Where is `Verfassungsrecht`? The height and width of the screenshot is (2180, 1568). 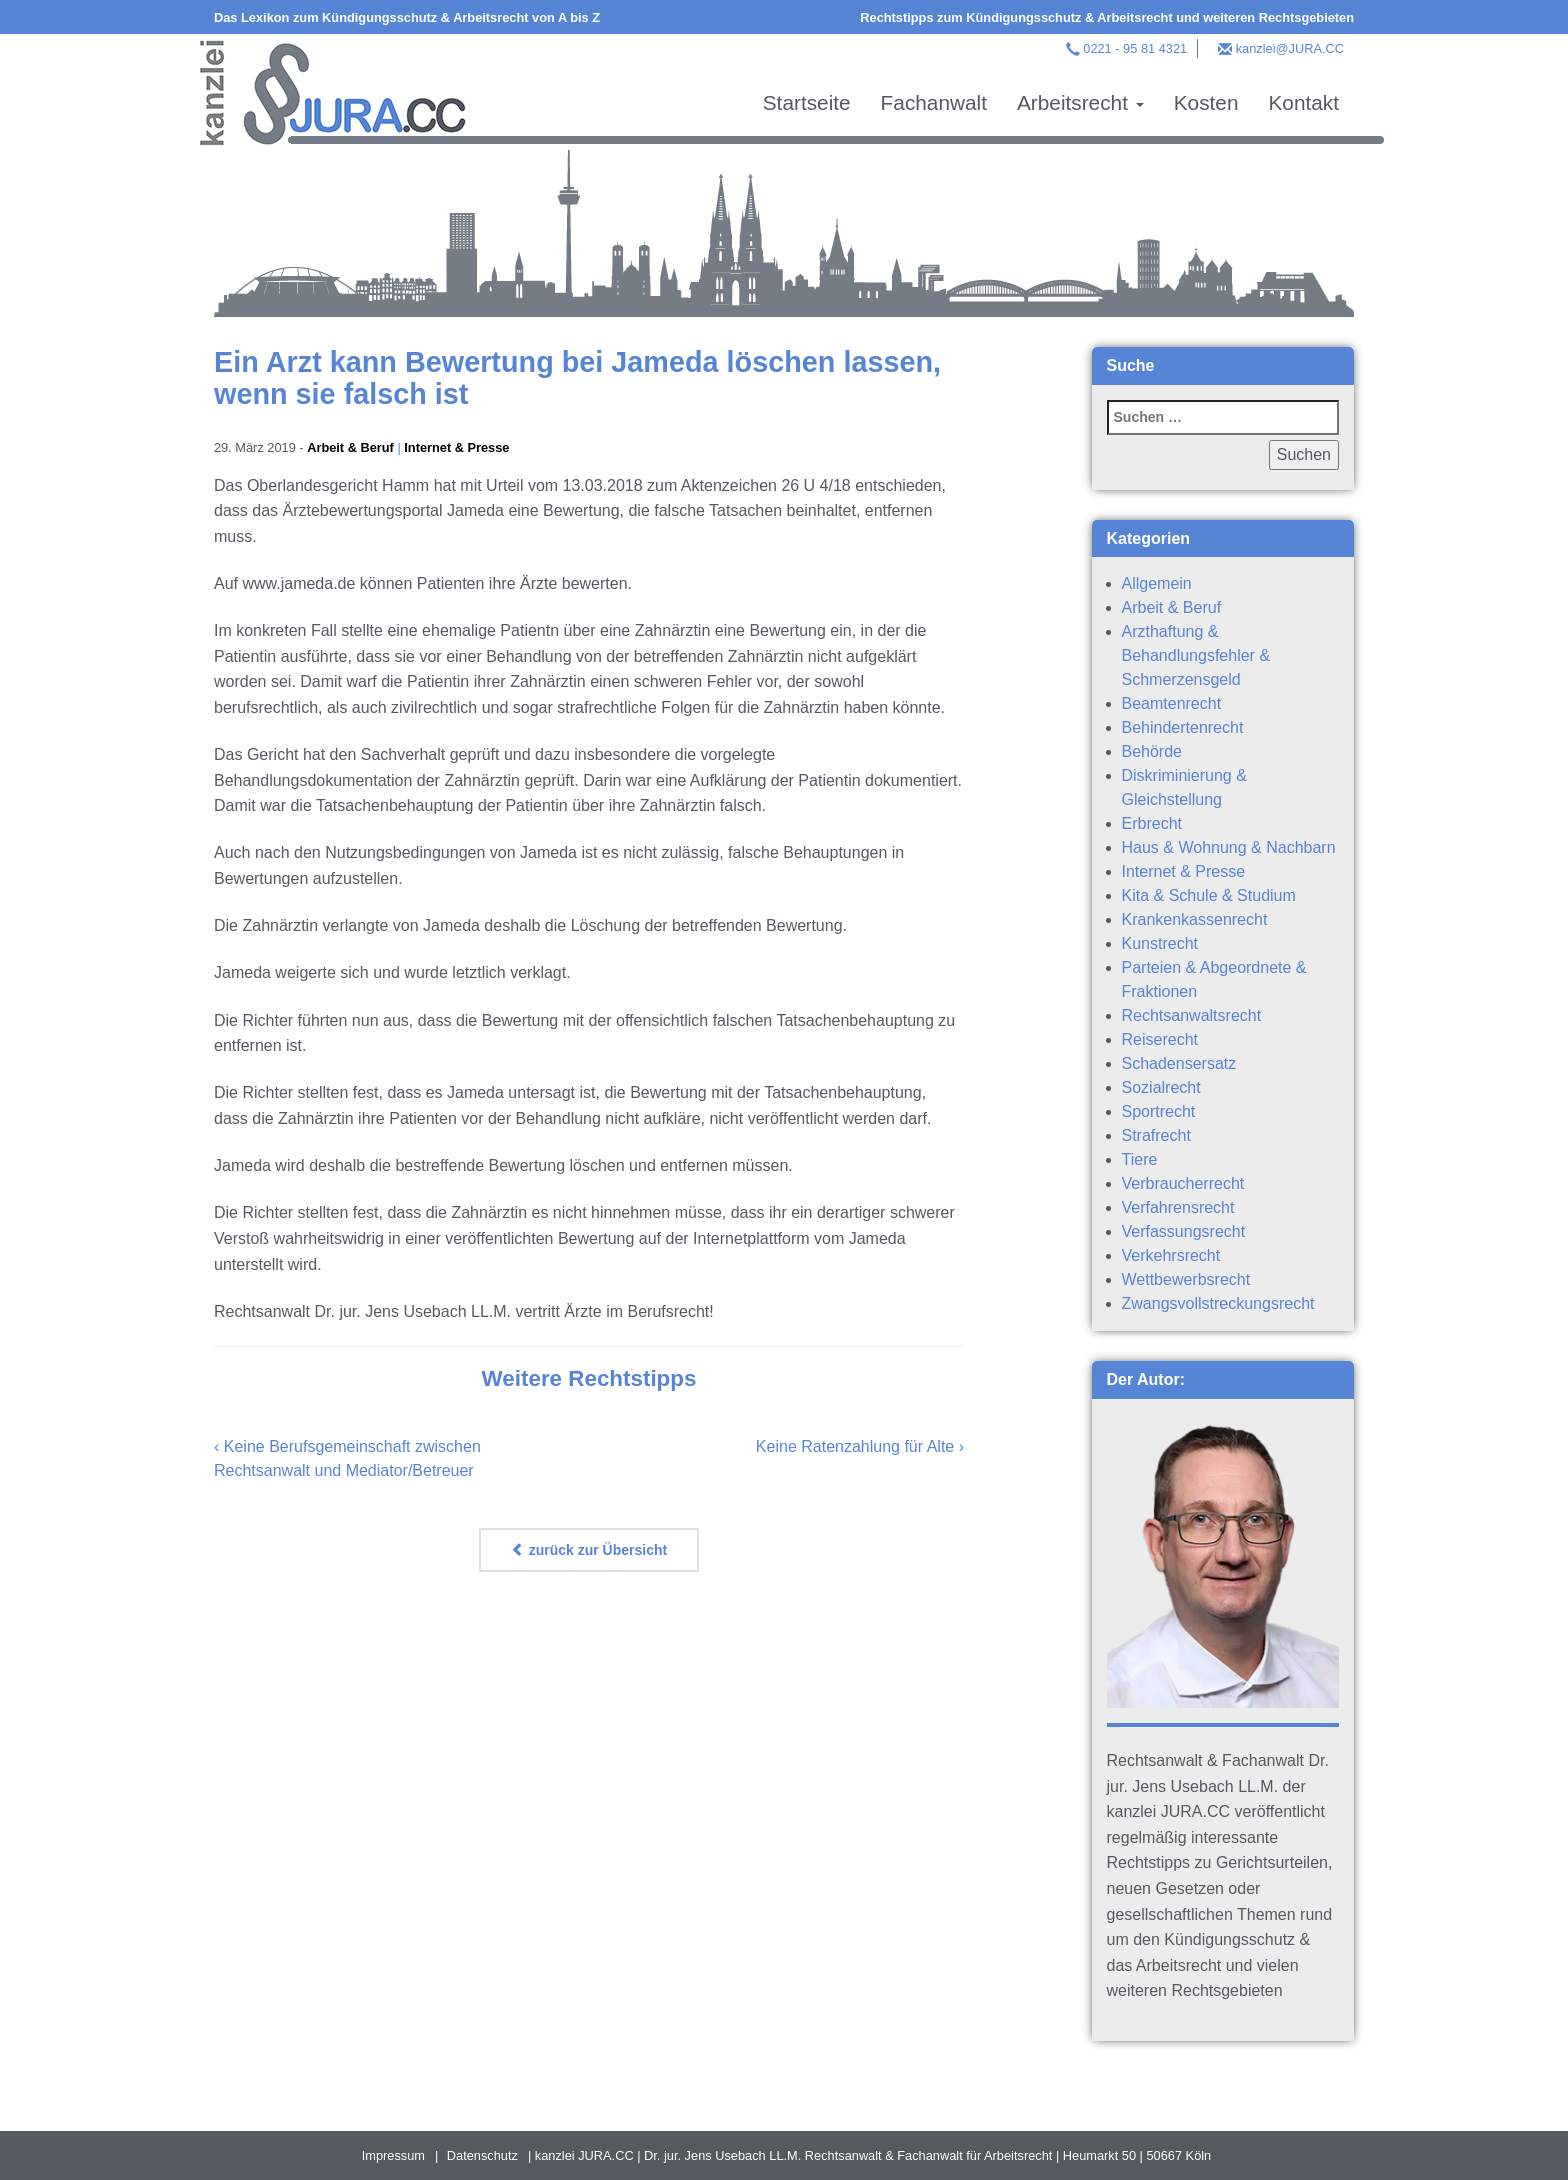 Verfassungsrecht is located at coordinates (1184, 1231).